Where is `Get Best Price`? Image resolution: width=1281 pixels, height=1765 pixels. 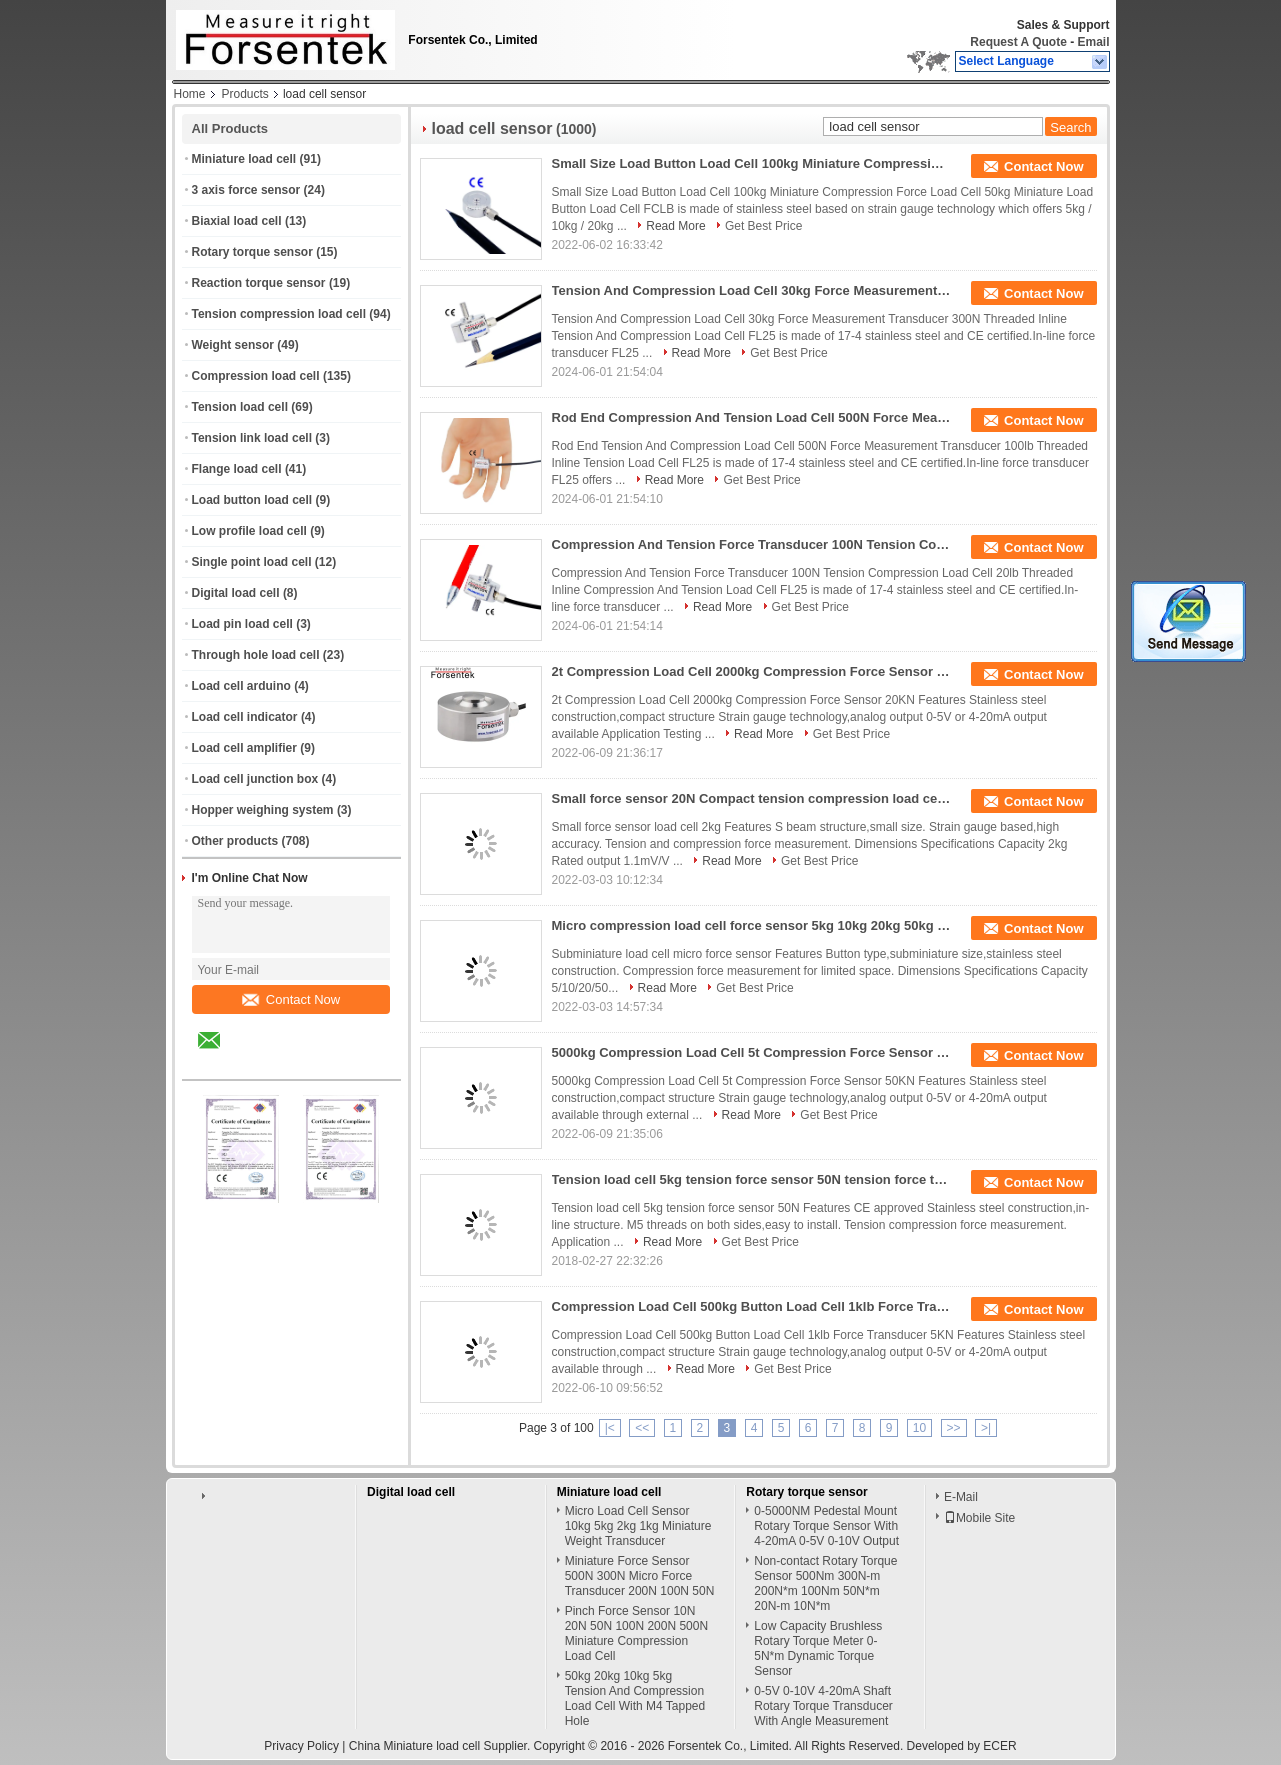 Get Best Price is located at coordinates (763, 226).